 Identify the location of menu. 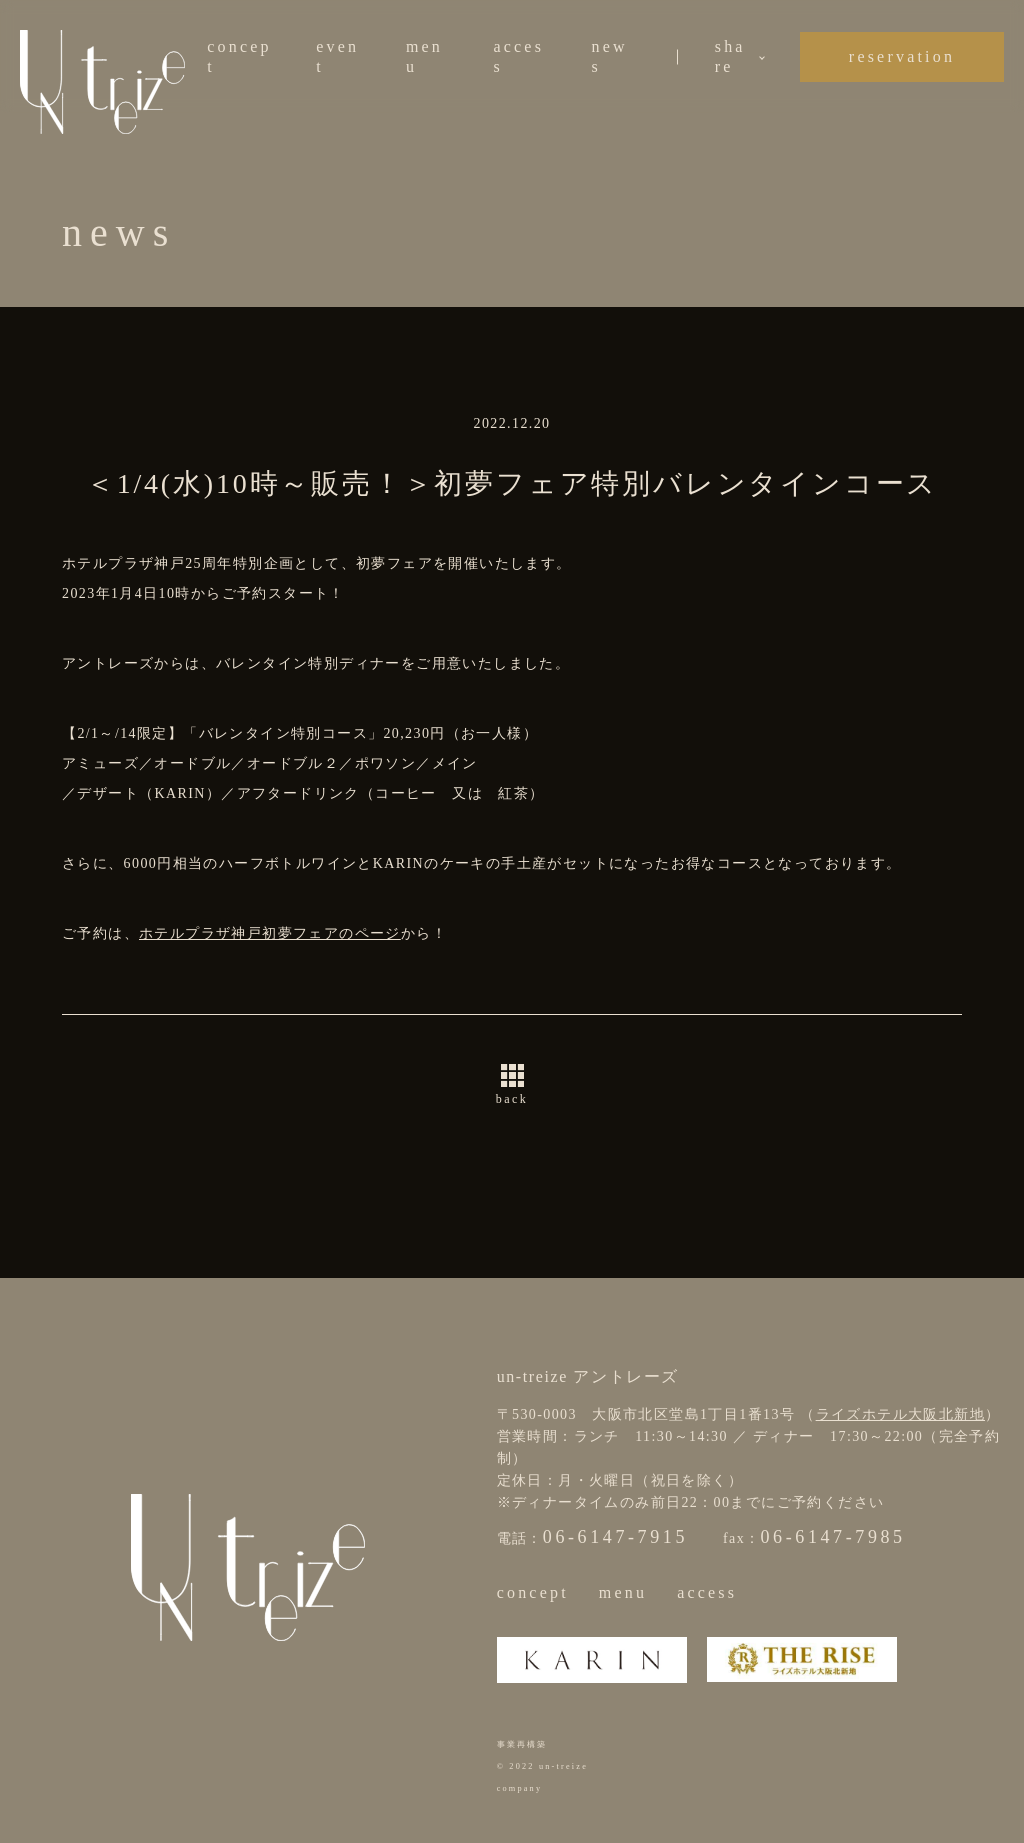
(424, 56).